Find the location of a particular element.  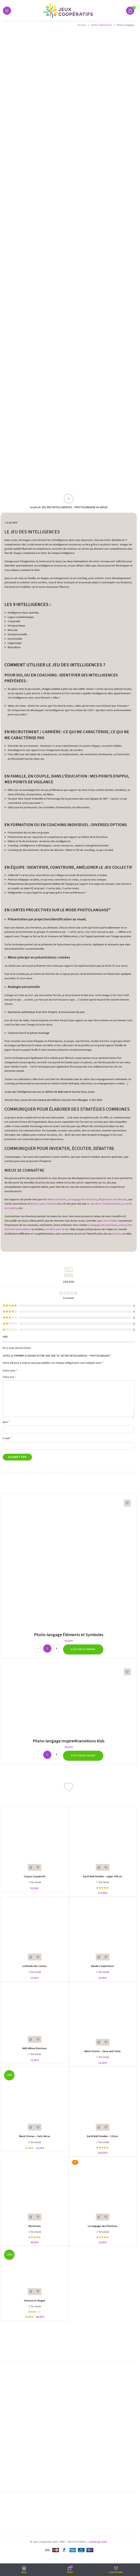

[Photo-langage Éléments et Symboles] is located at coordinates (69, 1564).